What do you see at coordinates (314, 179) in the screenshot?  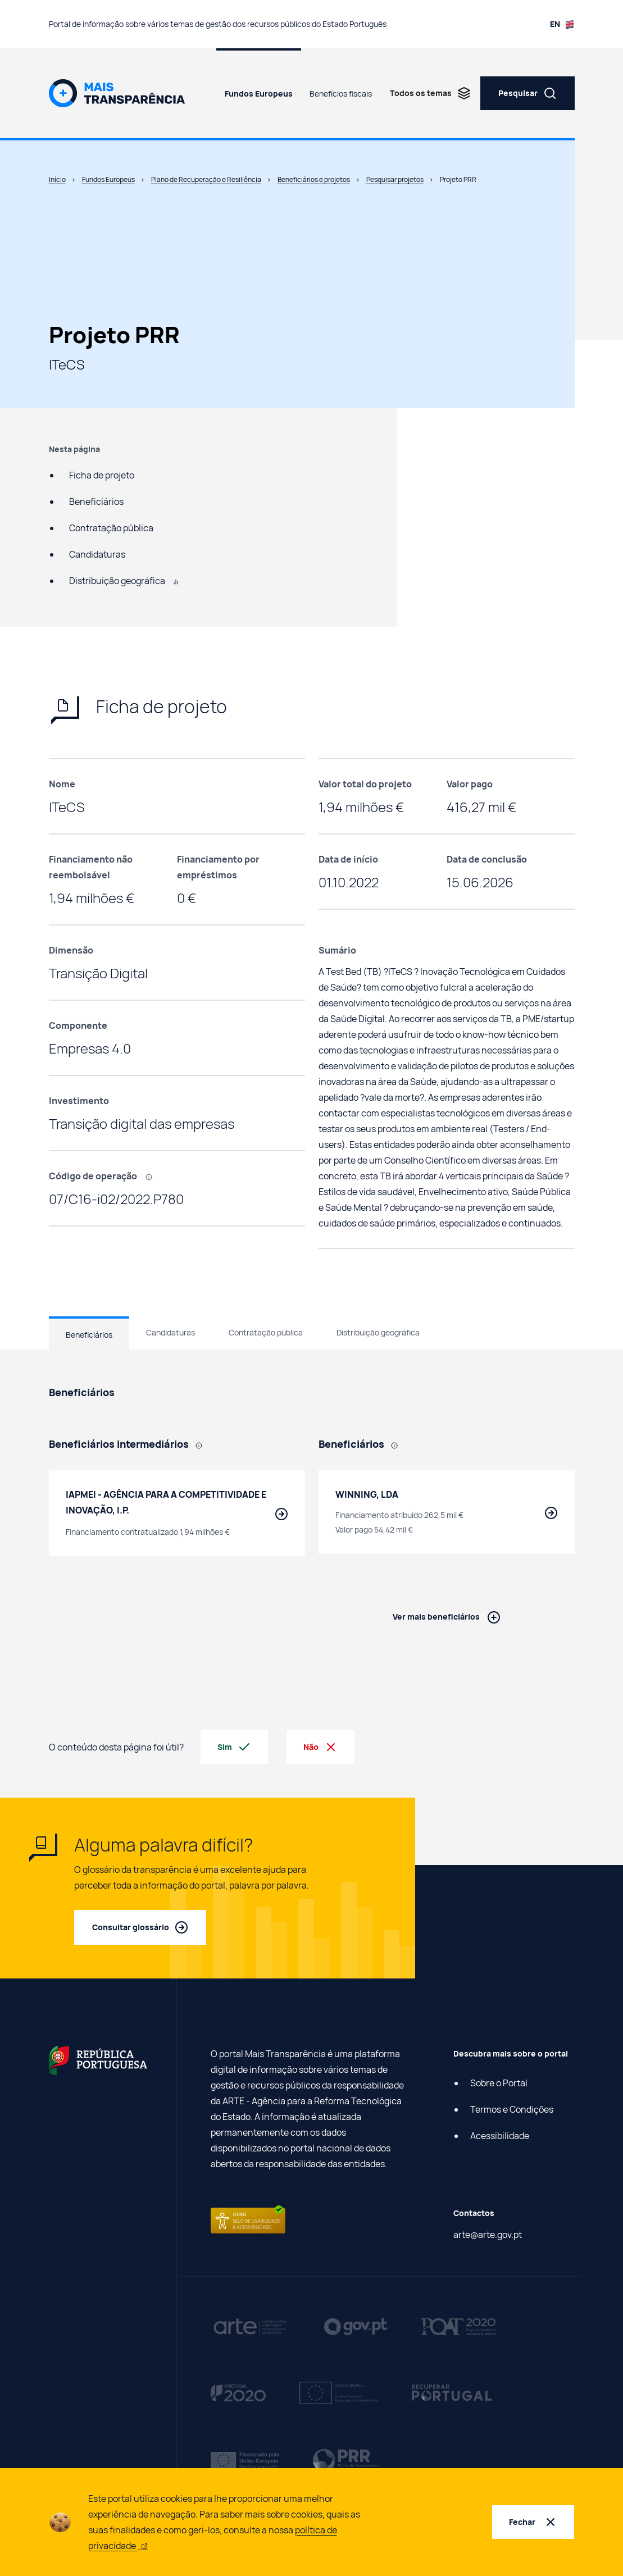 I see `Beneficiários e projetos` at bounding box center [314, 179].